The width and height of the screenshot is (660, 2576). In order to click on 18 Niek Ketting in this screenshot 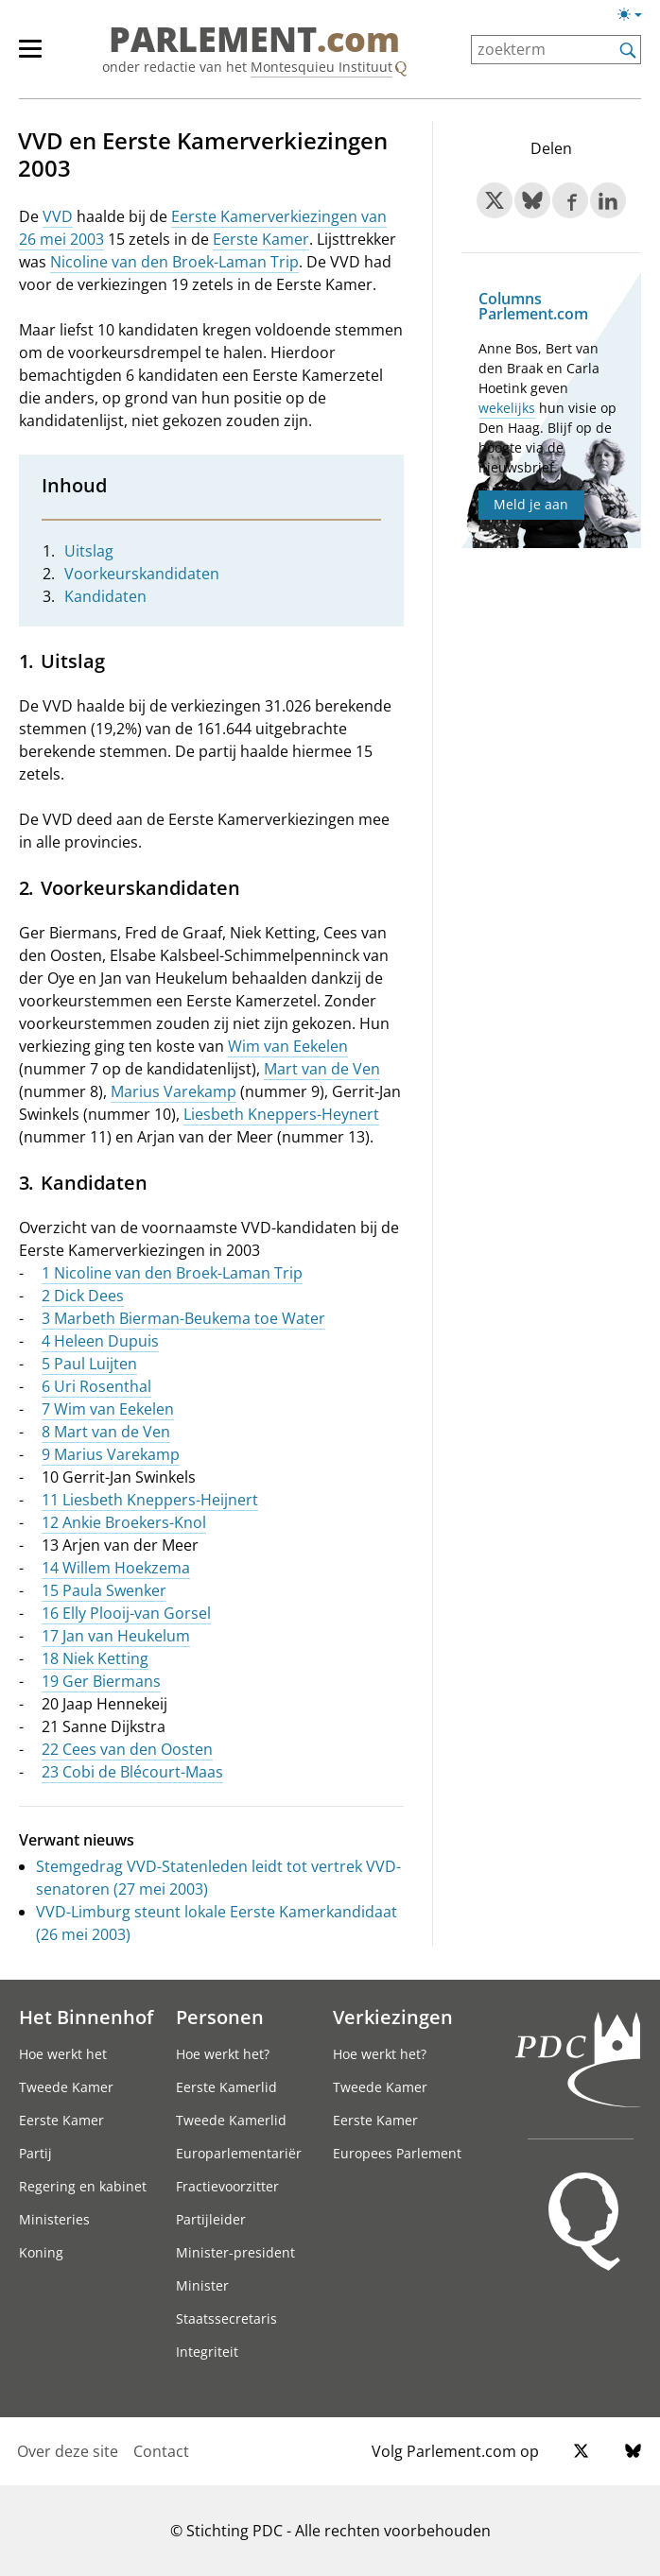, I will do `click(95, 1658)`.